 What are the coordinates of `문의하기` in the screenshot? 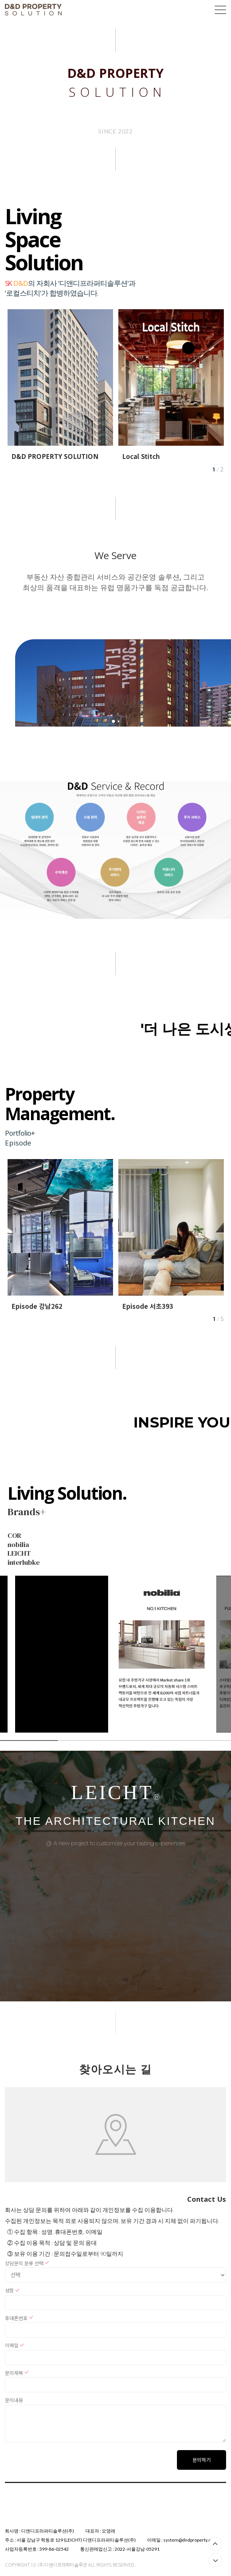 It's located at (201, 2460).